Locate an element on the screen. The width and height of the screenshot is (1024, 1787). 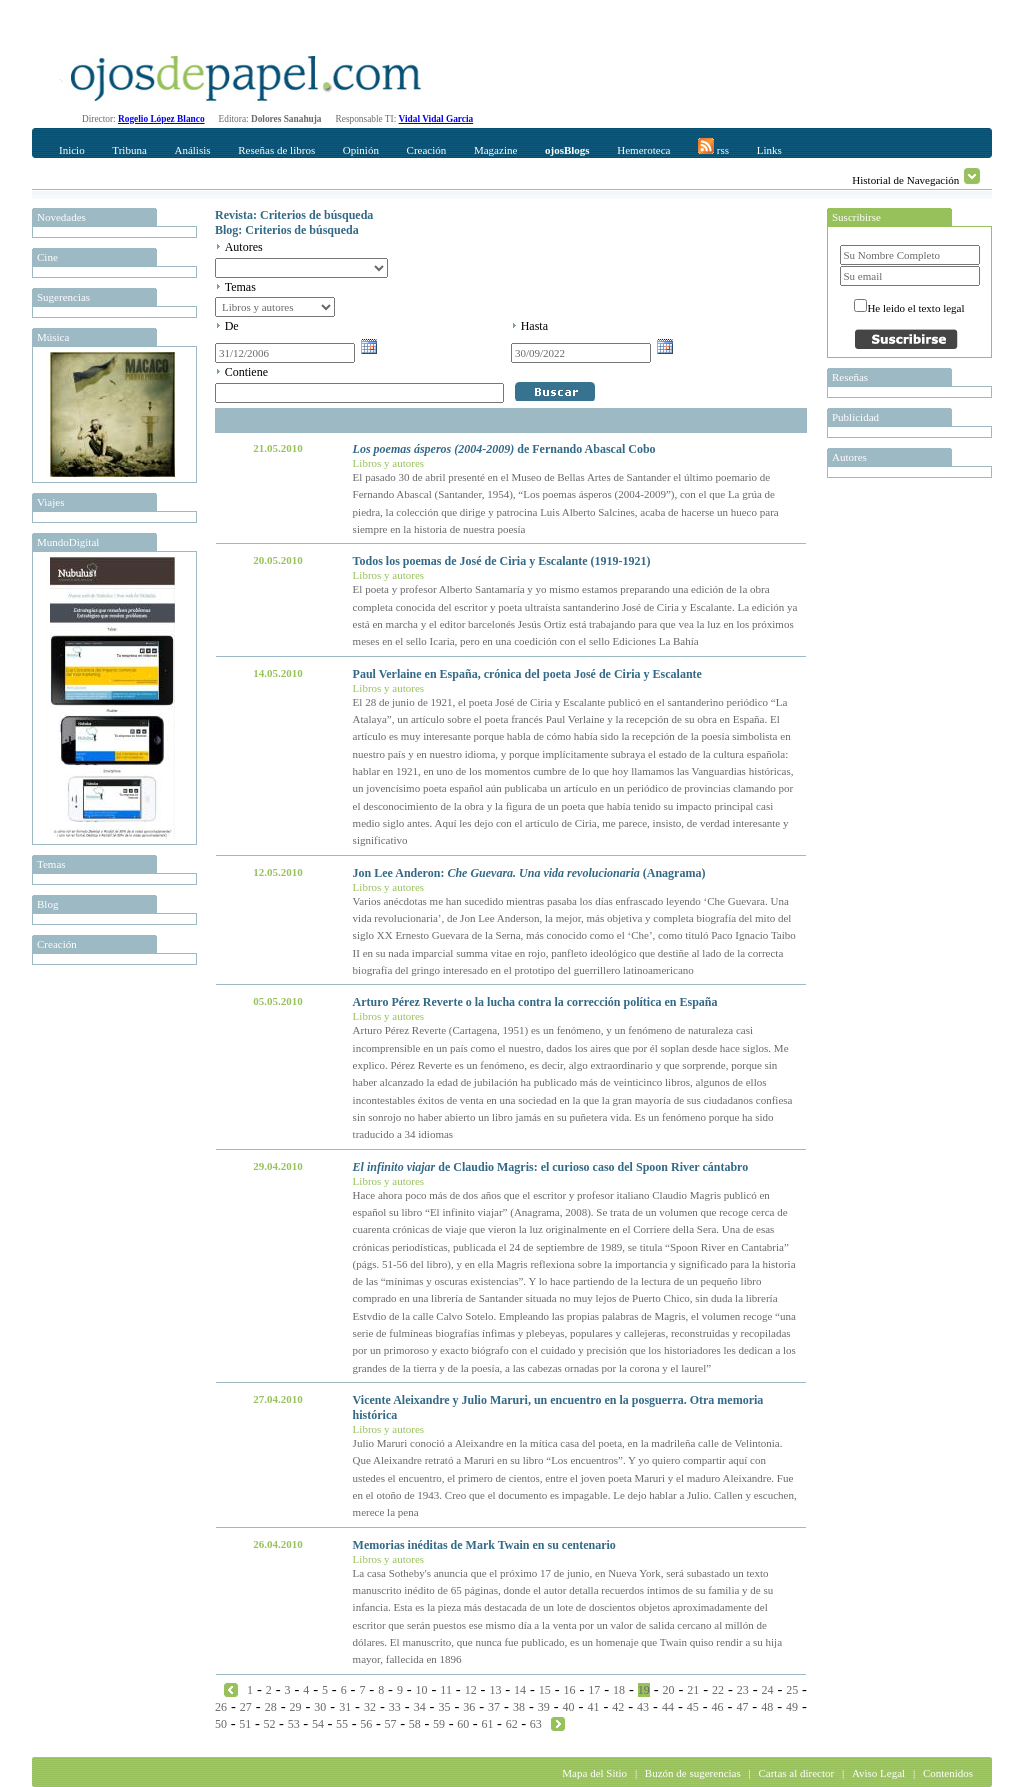
21 is located at coordinates (693, 1690).